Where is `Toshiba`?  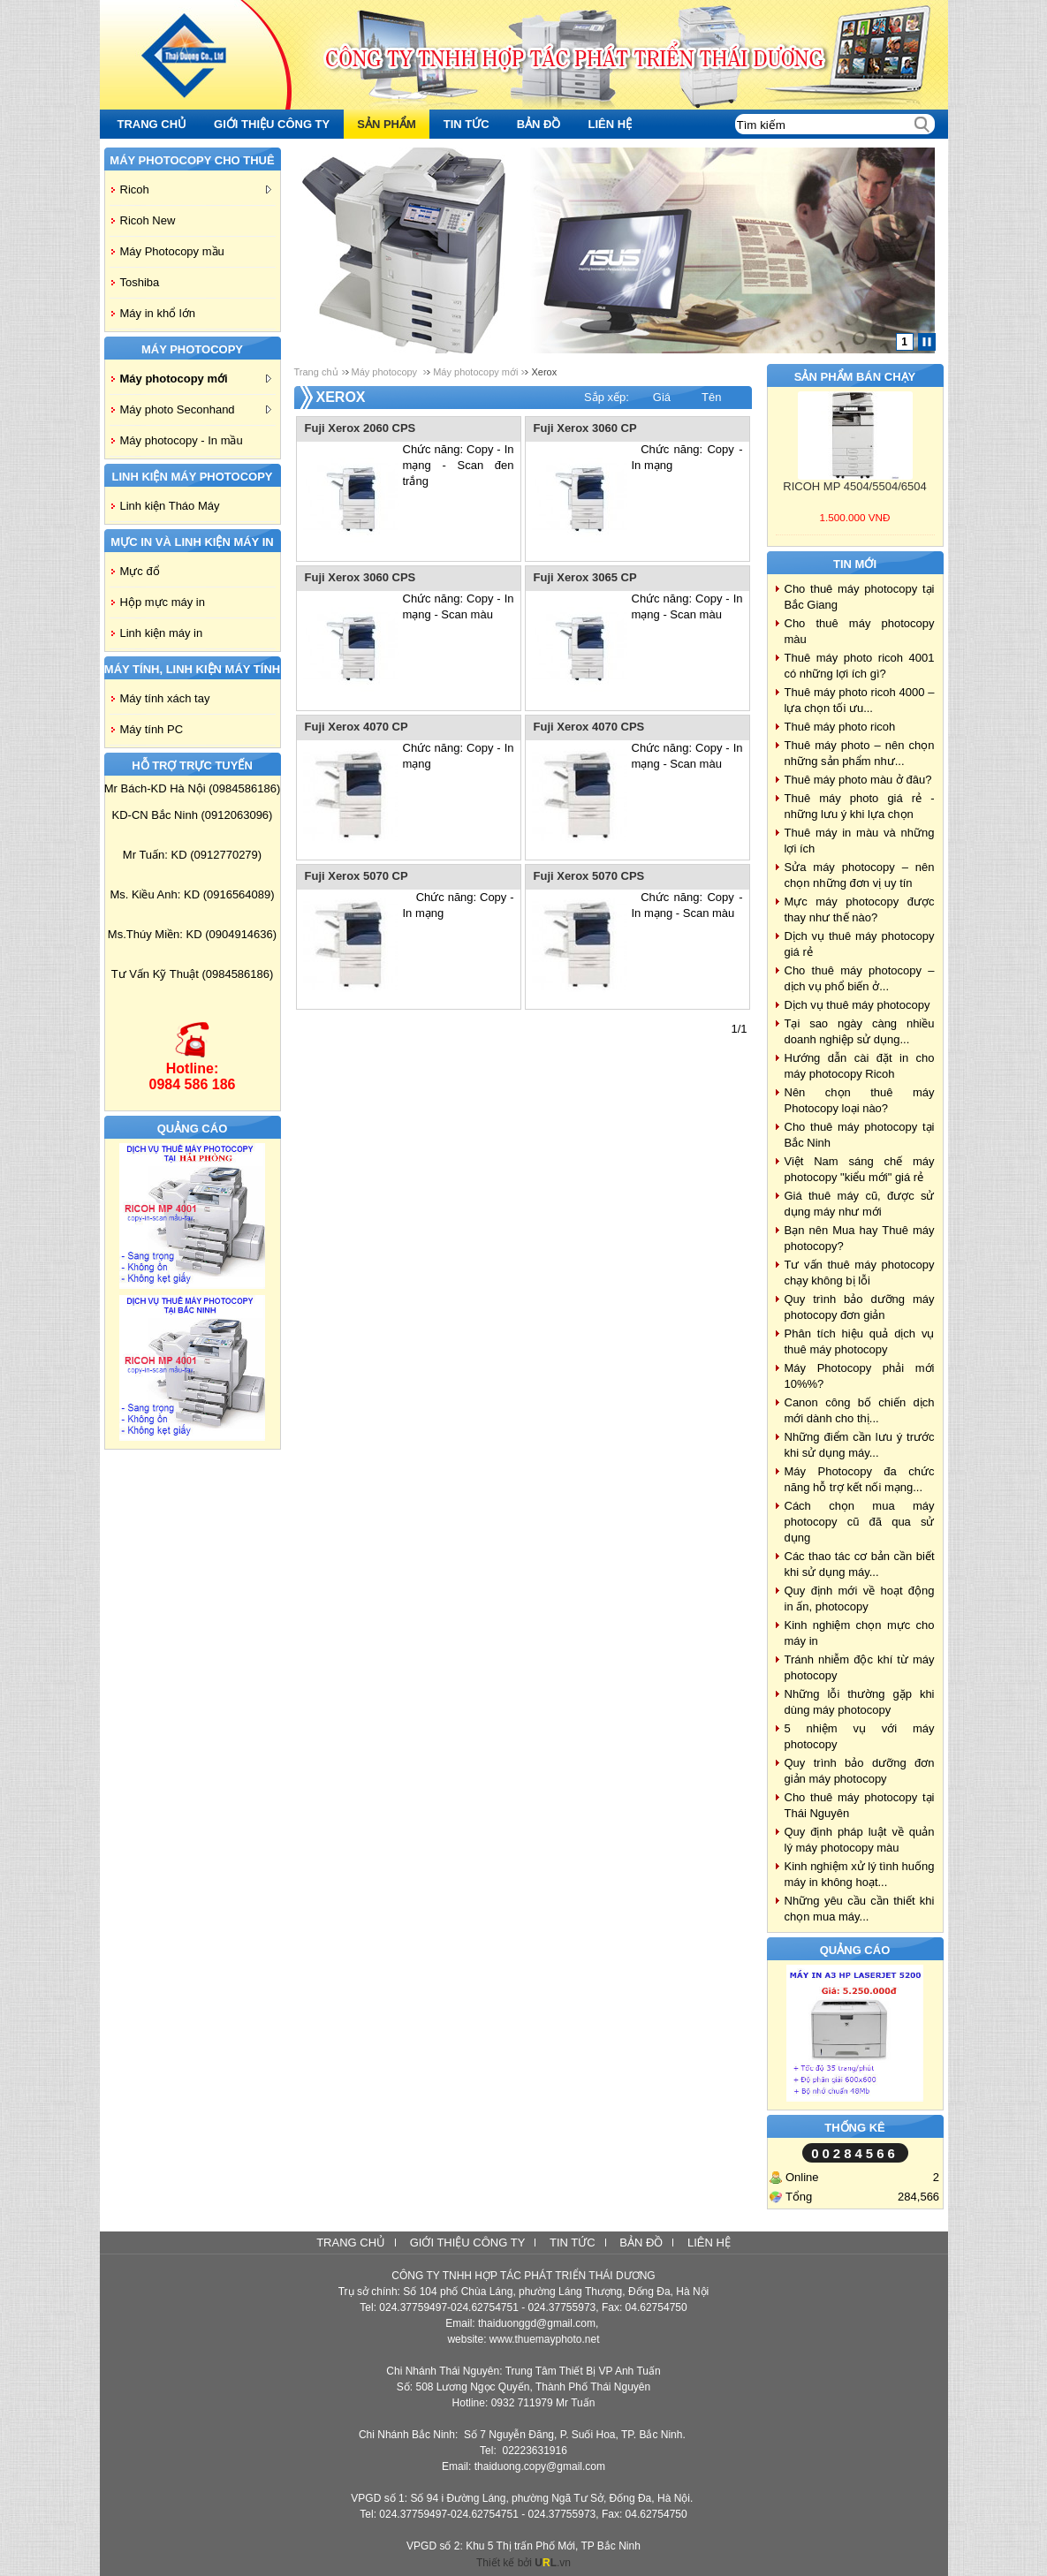
Toshiba is located at coordinates (140, 282).